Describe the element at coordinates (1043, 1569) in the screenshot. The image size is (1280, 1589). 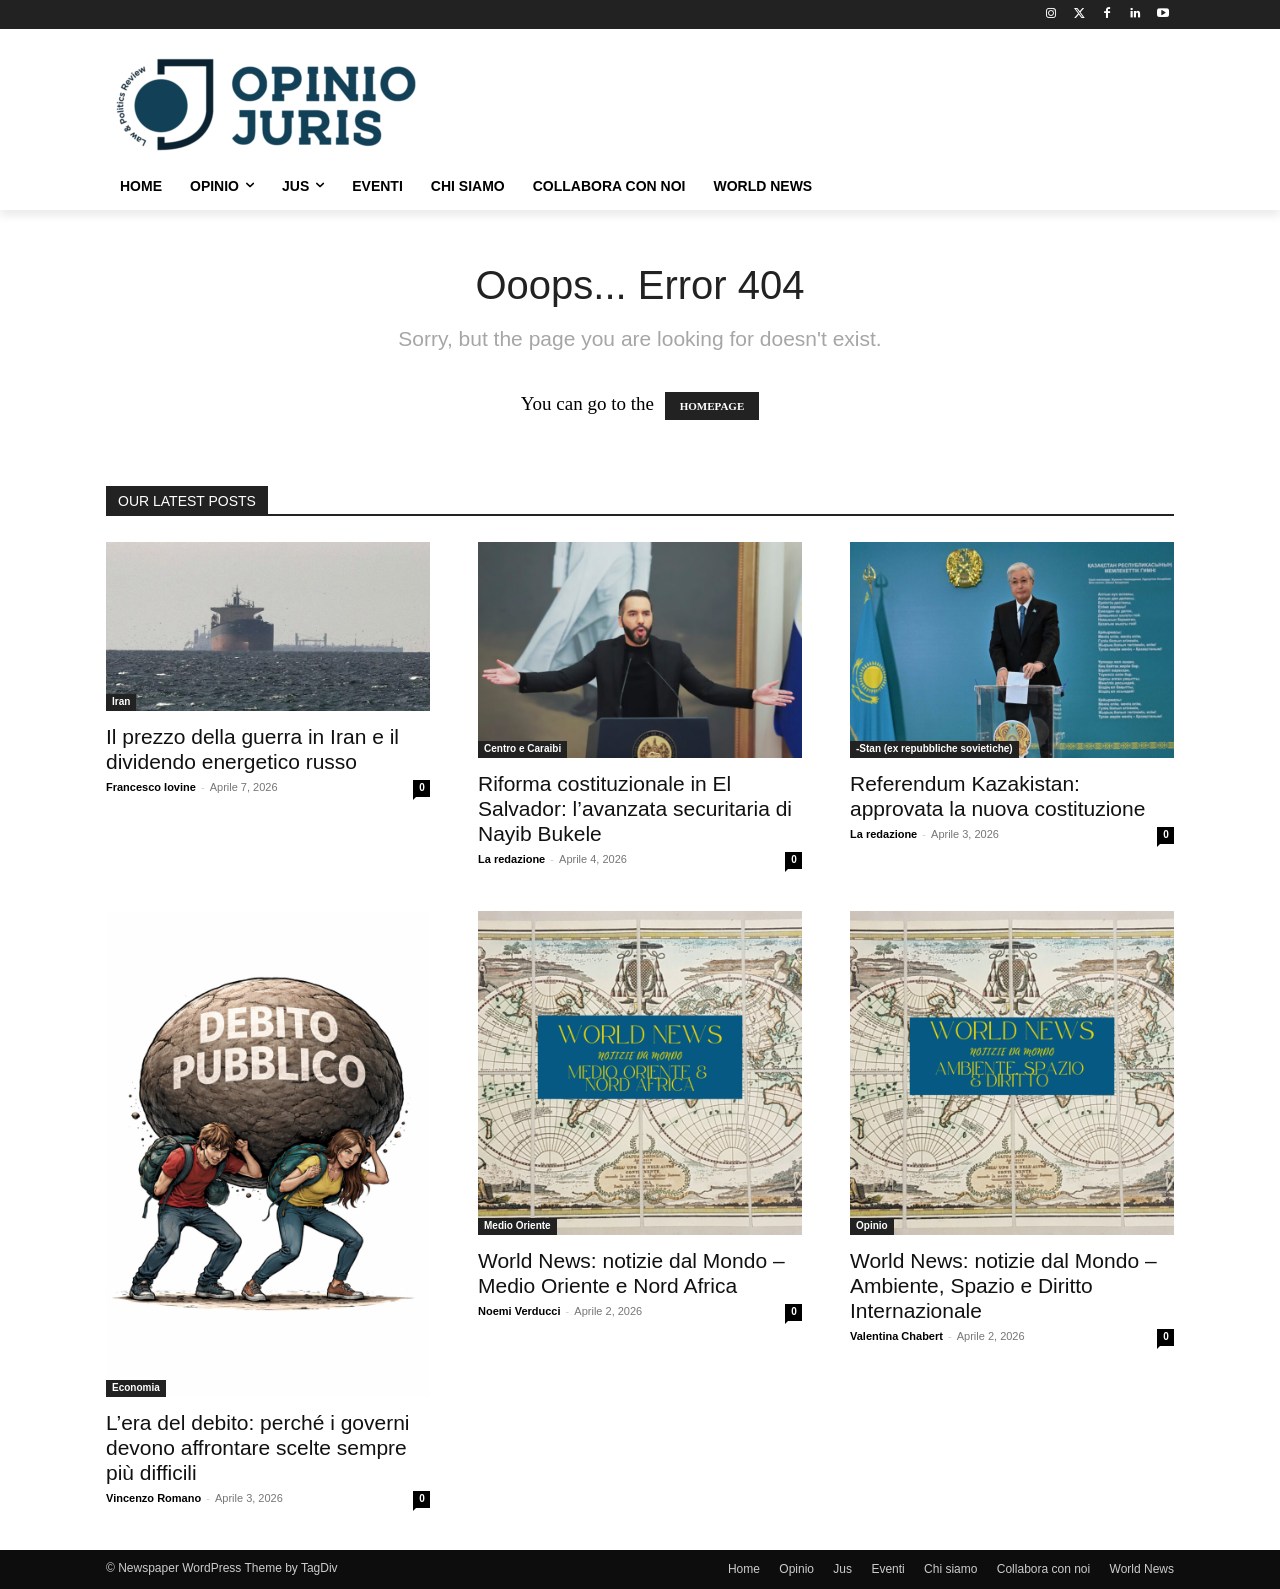
I see `Collabora con noi` at that location.